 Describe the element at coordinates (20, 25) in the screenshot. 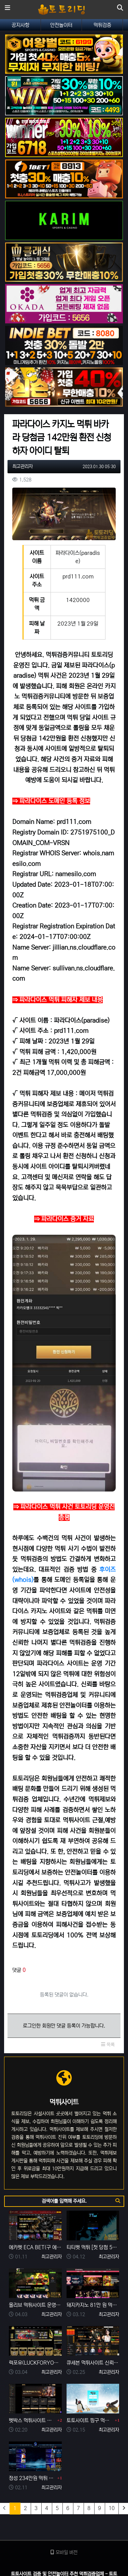

I see `공지사항` at that location.